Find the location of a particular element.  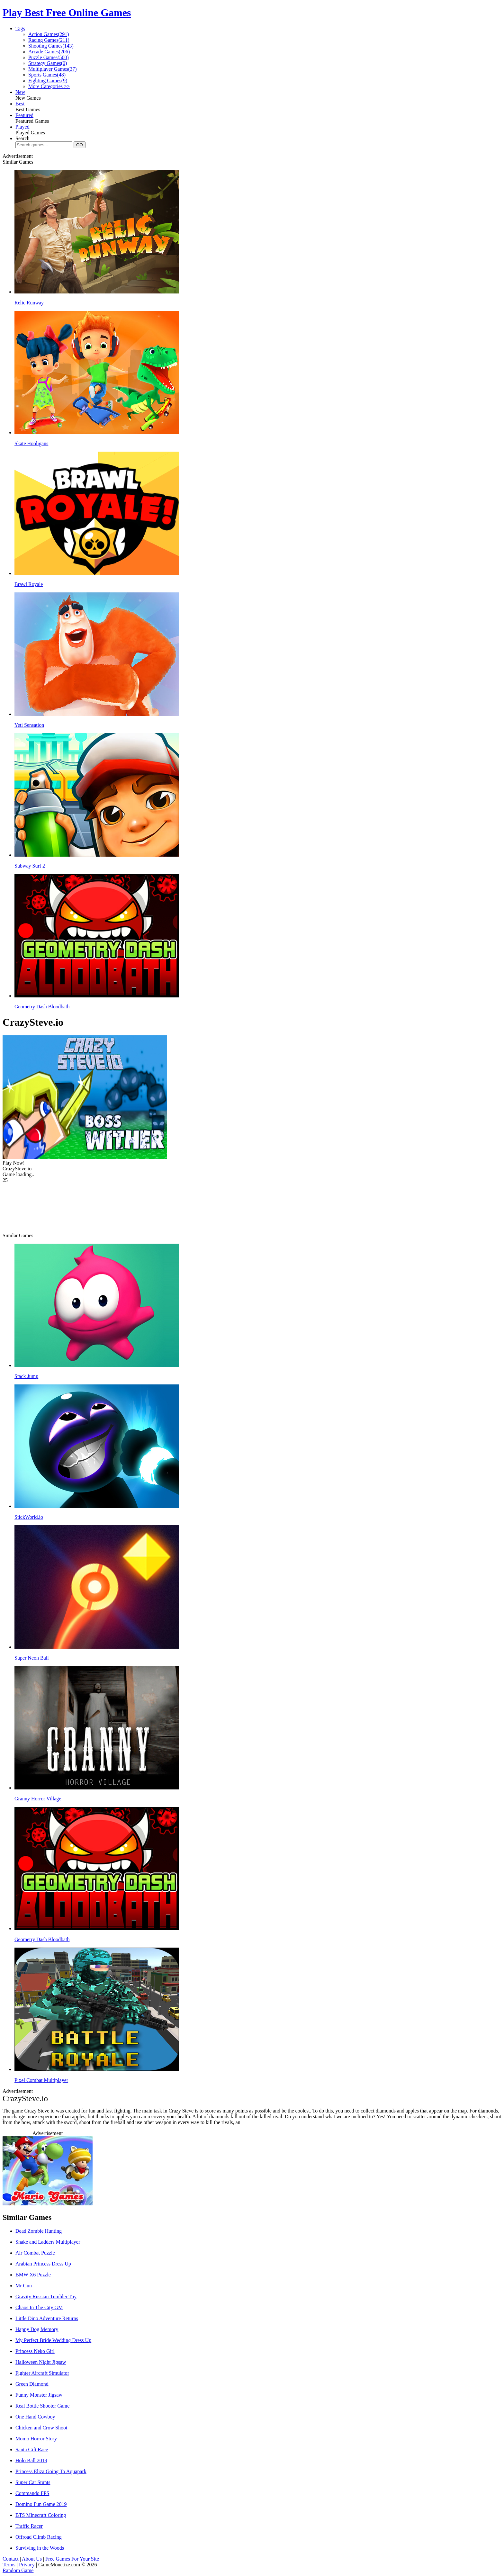

Strategy Games is located at coordinates (47, 63).